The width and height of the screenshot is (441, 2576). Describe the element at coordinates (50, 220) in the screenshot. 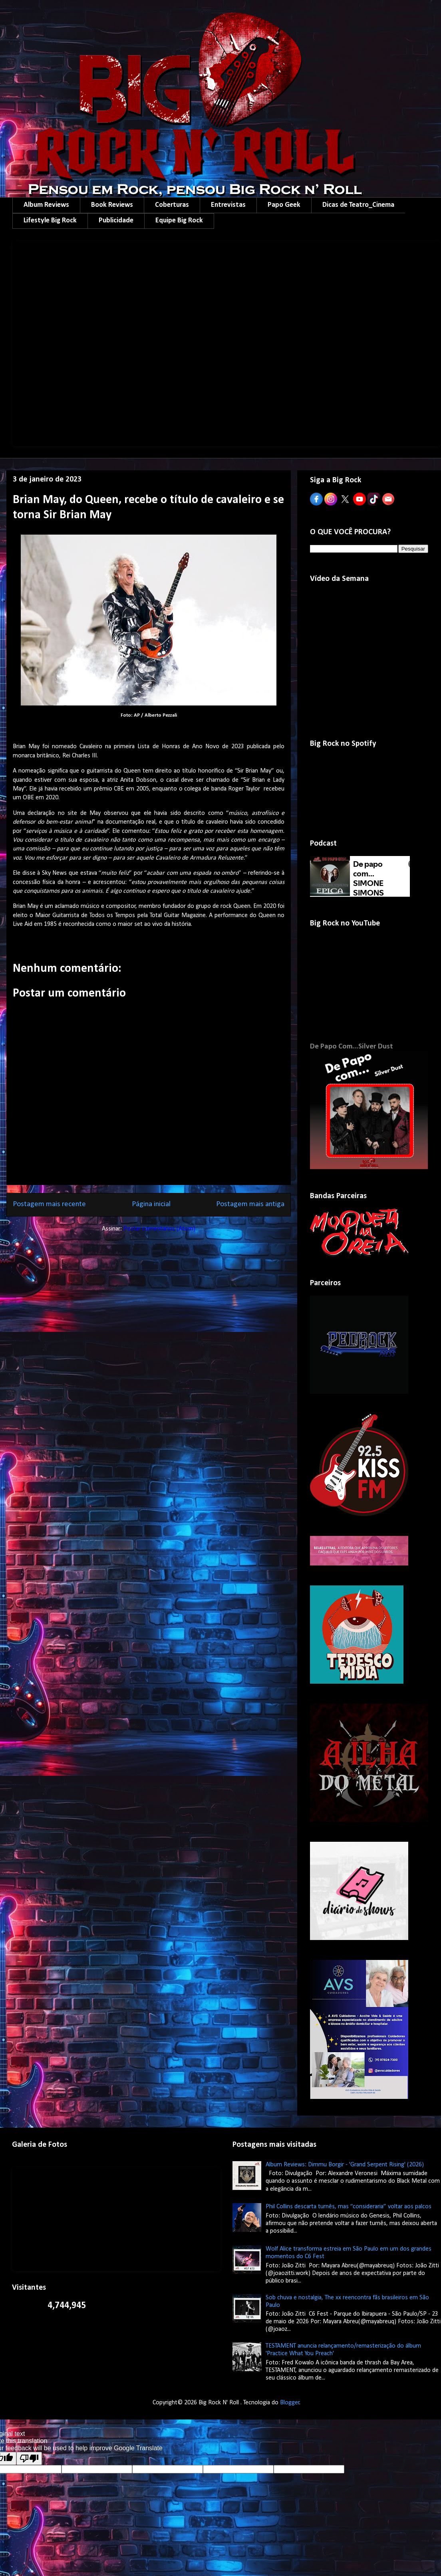

I see `Lifestyle Big Rock` at that location.